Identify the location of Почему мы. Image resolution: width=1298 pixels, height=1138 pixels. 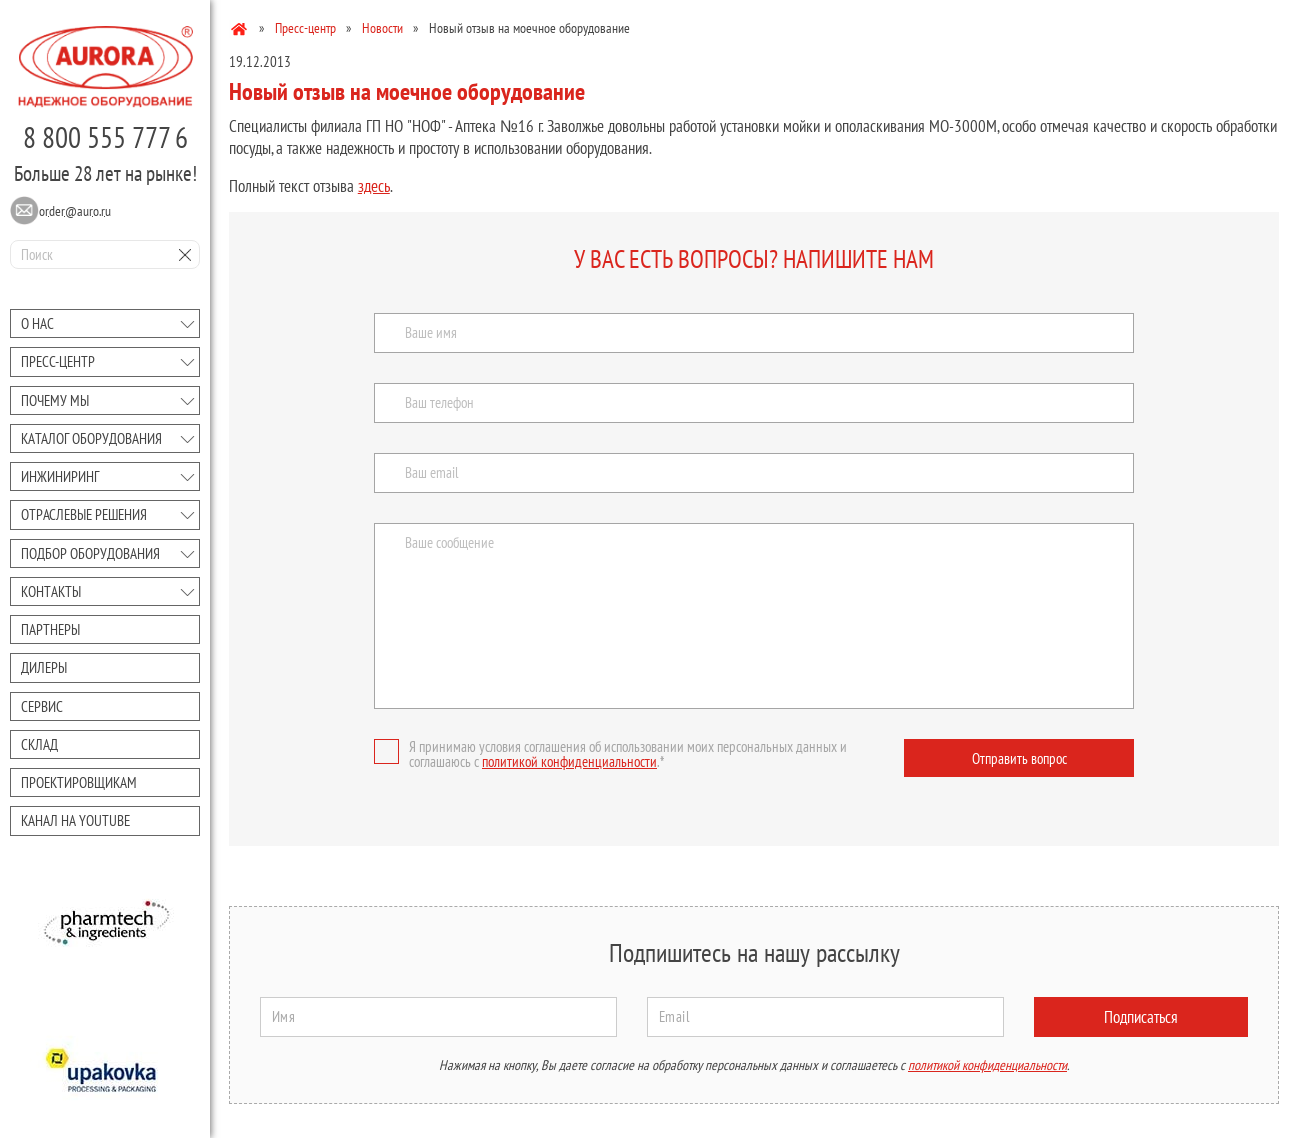
(55, 400).